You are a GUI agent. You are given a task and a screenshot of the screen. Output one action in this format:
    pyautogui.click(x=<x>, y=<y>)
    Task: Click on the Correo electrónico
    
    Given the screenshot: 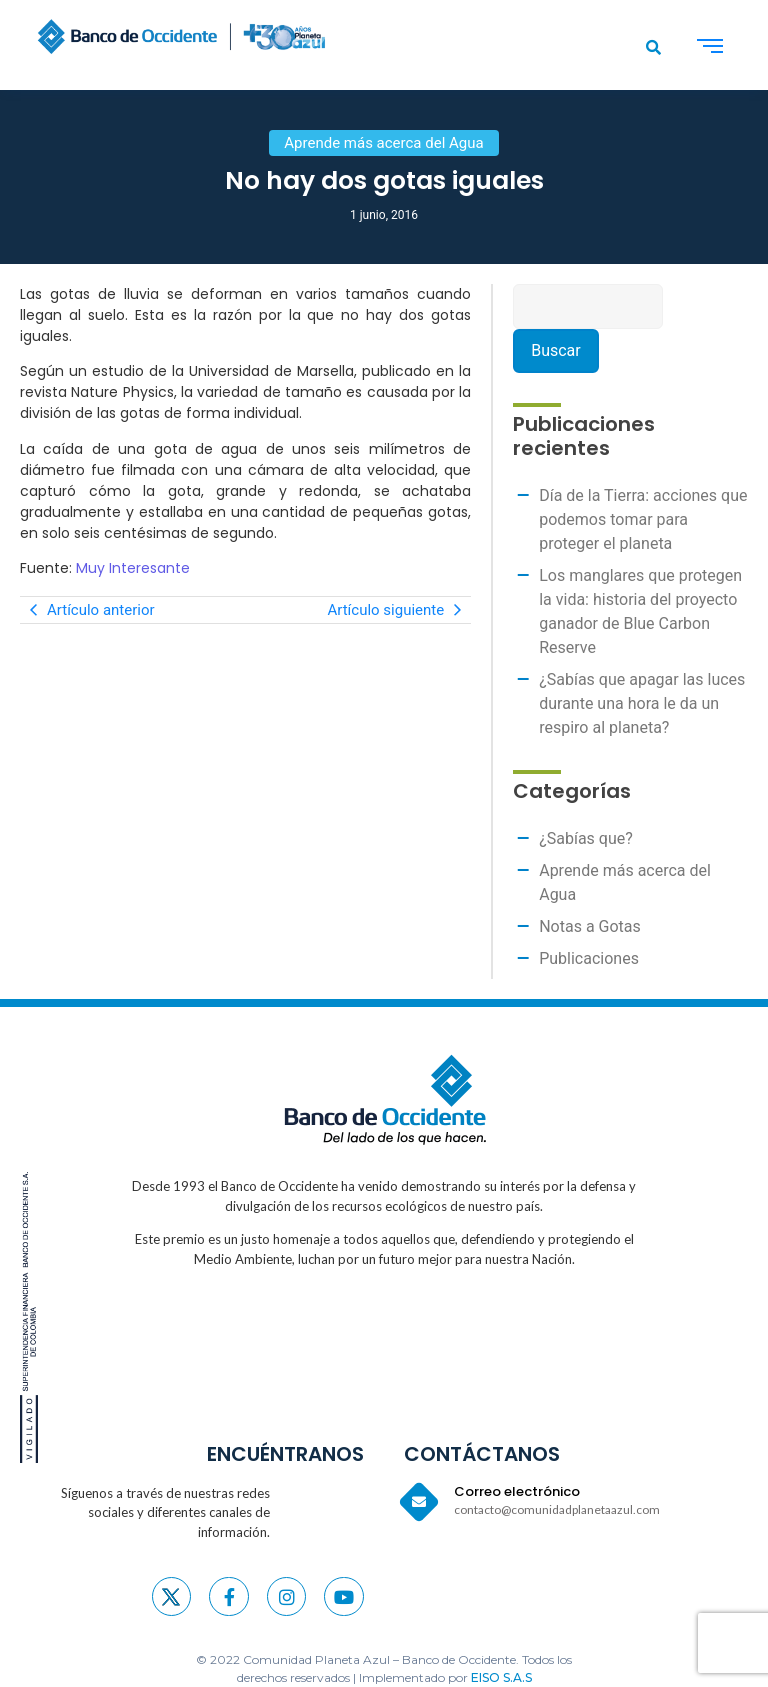 What is the action you would take?
    pyautogui.click(x=517, y=1491)
    